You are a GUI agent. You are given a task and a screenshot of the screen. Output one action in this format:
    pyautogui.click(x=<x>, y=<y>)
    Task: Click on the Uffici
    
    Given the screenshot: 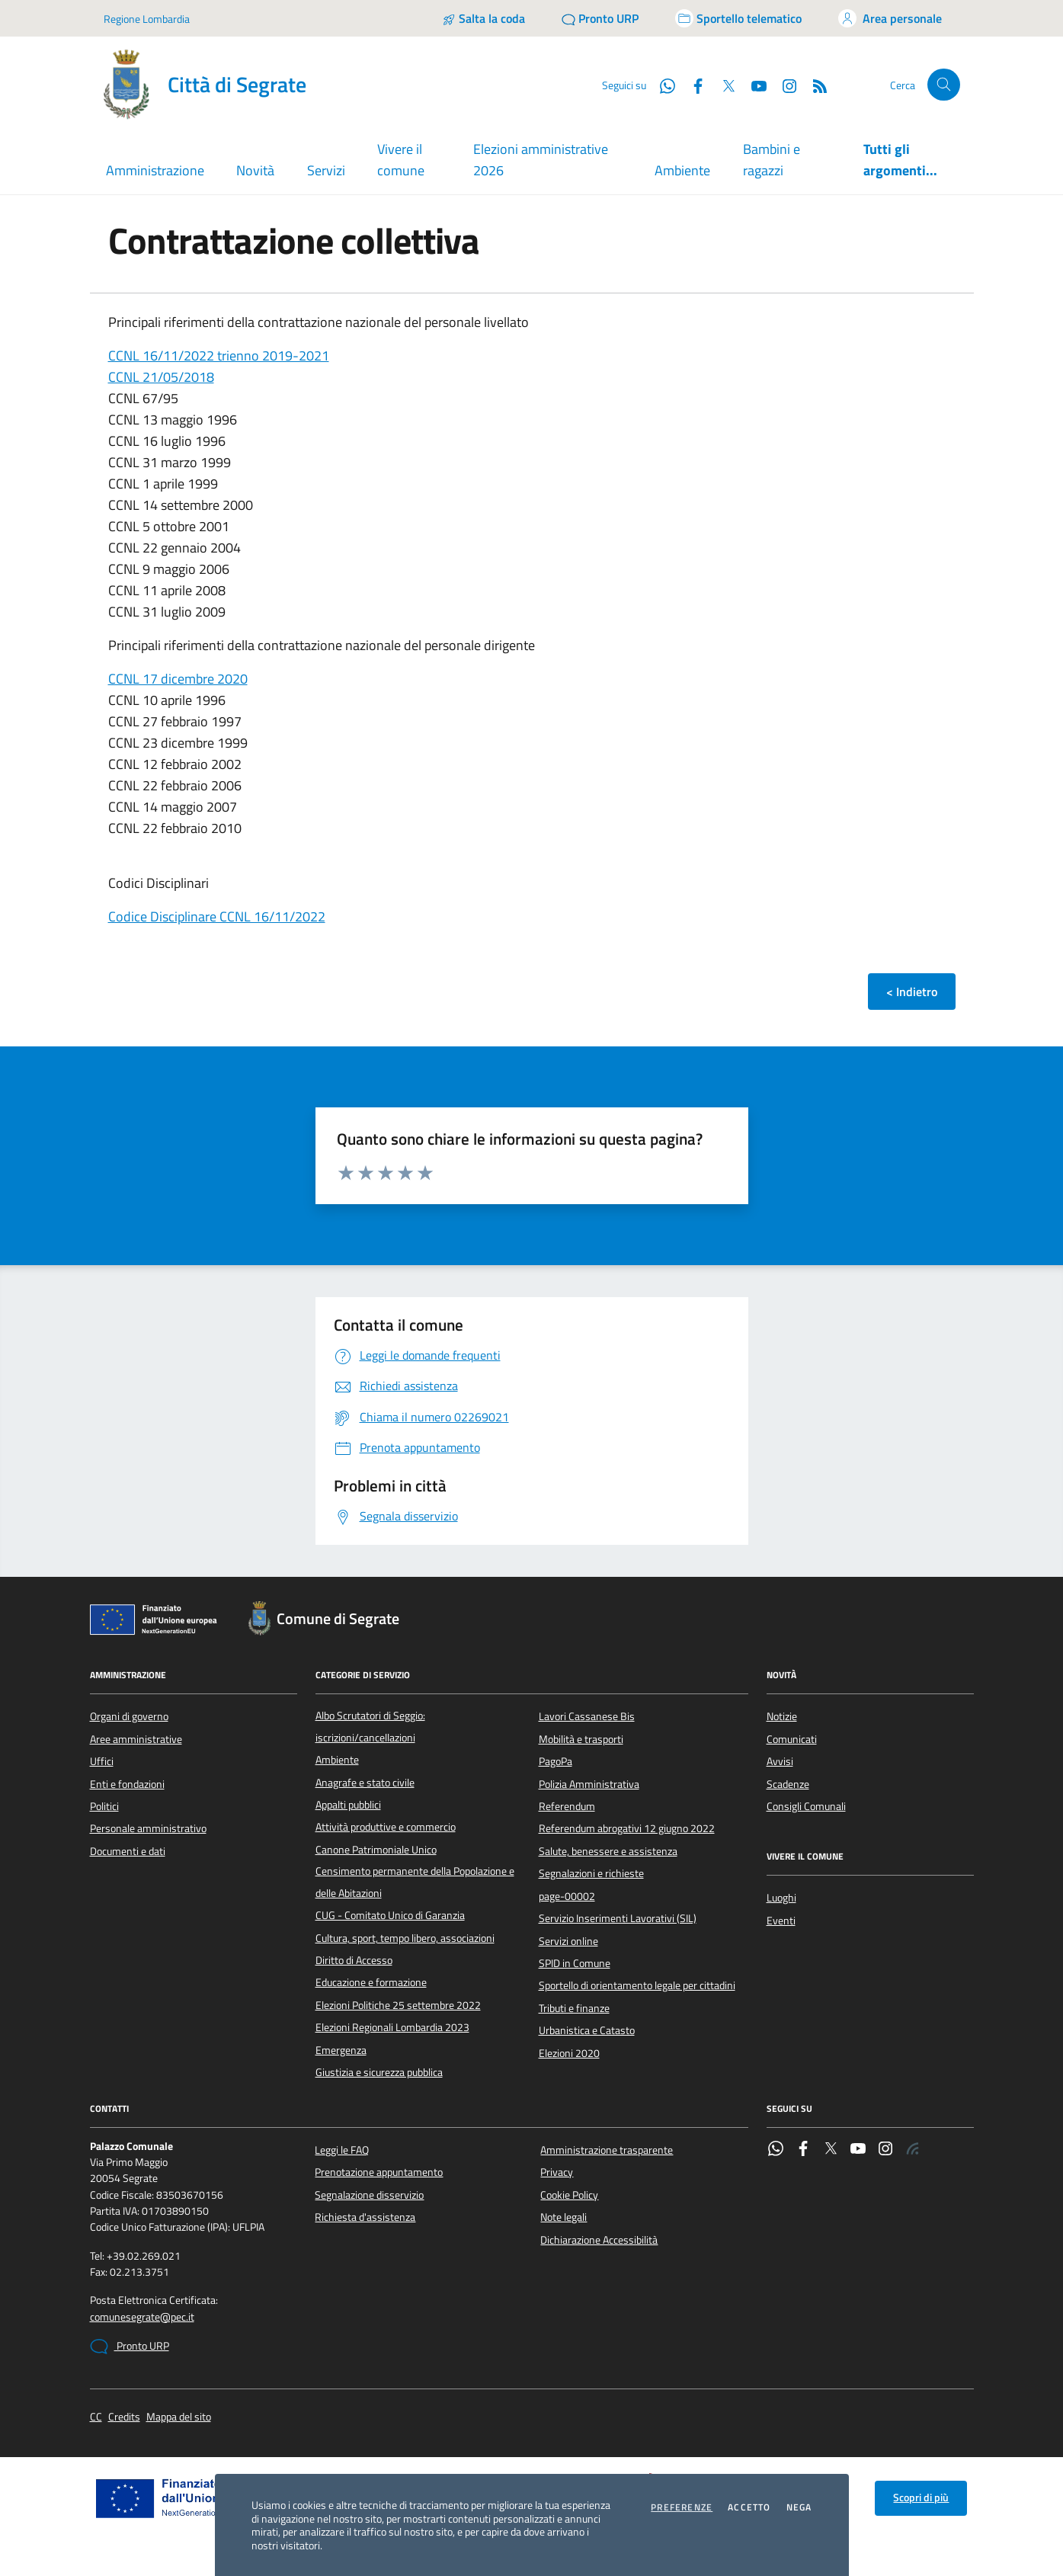 What is the action you would take?
    pyautogui.click(x=102, y=1761)
    